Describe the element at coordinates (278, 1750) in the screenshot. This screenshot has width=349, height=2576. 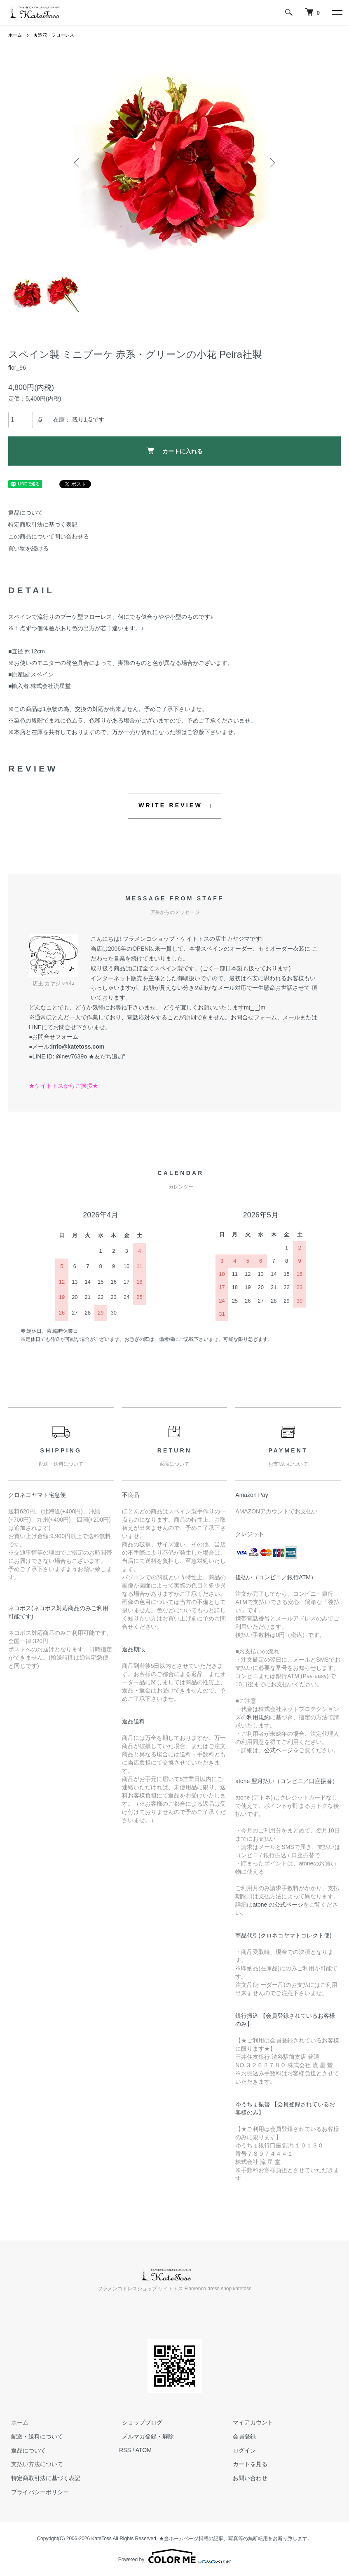
I see `公式ページ` at that location.